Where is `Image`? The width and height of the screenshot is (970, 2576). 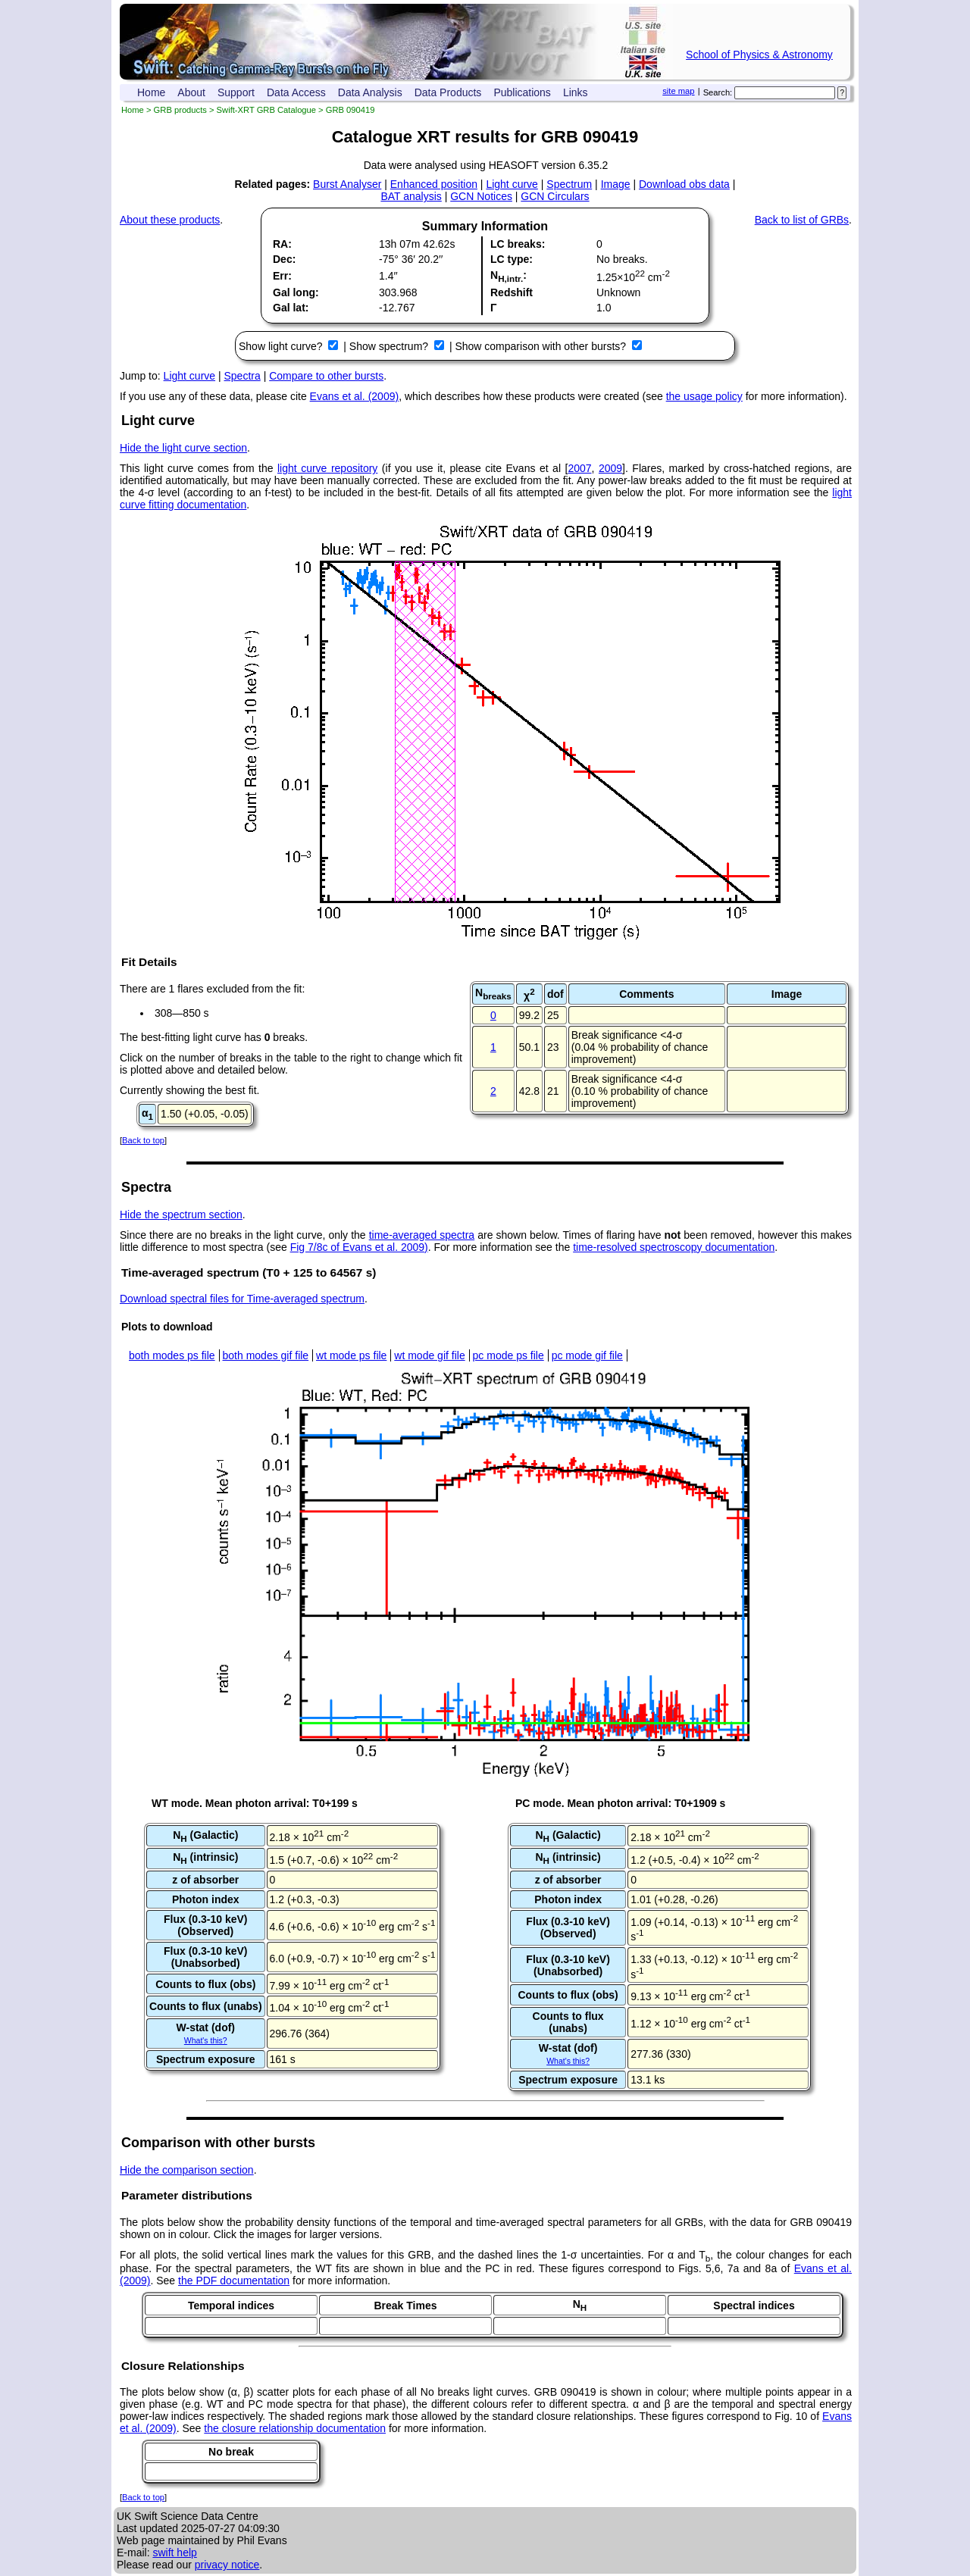
Image is located at coordinates (615, 184).